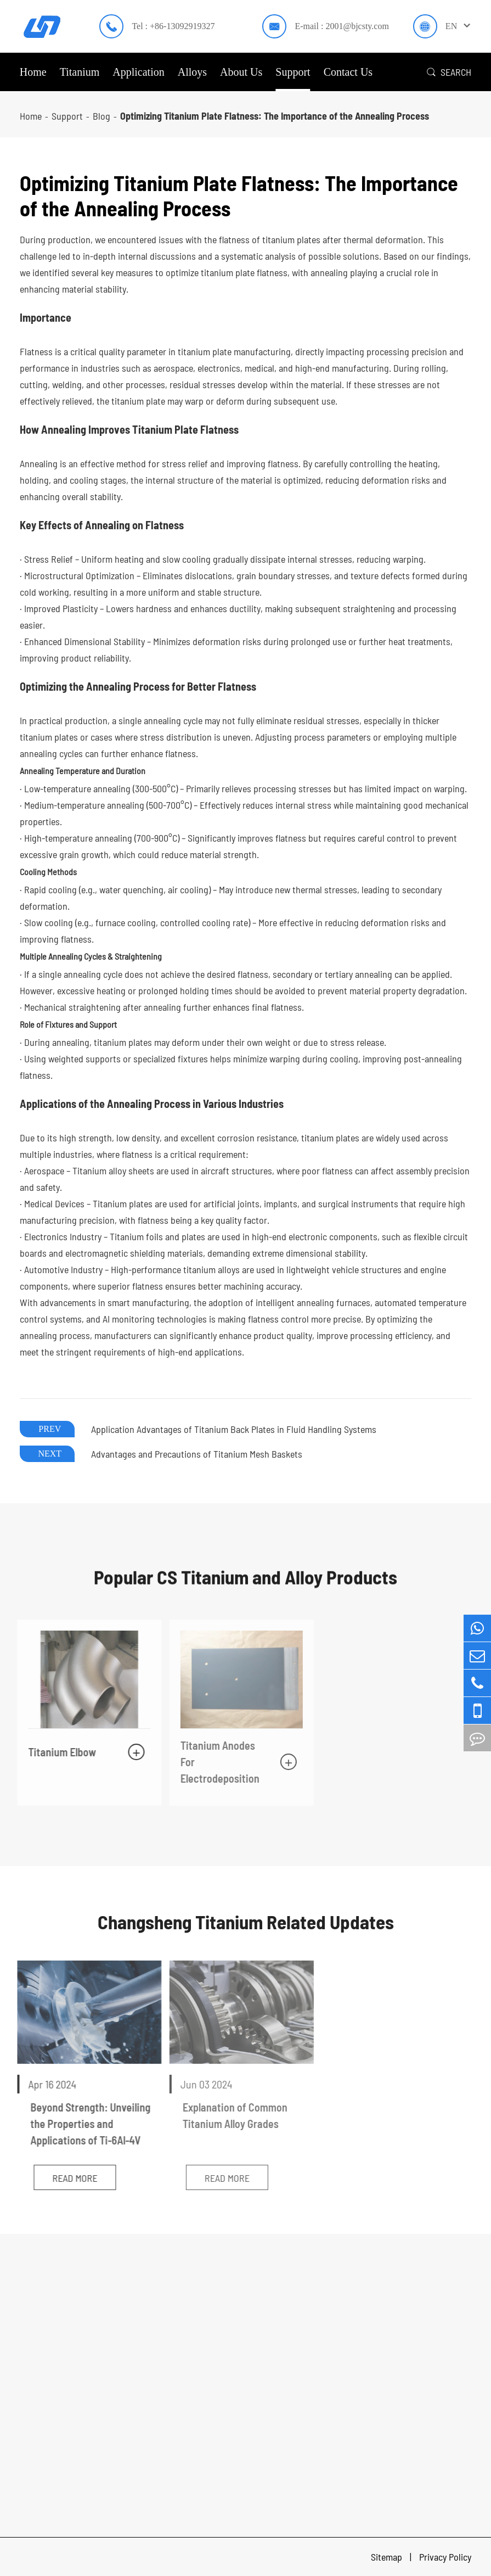 The image size is (491, 2576). What do you see at coordinates (173, 26) in the screenshot?
I see `Tel : +86-13092919327` at bounding box center [173, 26].